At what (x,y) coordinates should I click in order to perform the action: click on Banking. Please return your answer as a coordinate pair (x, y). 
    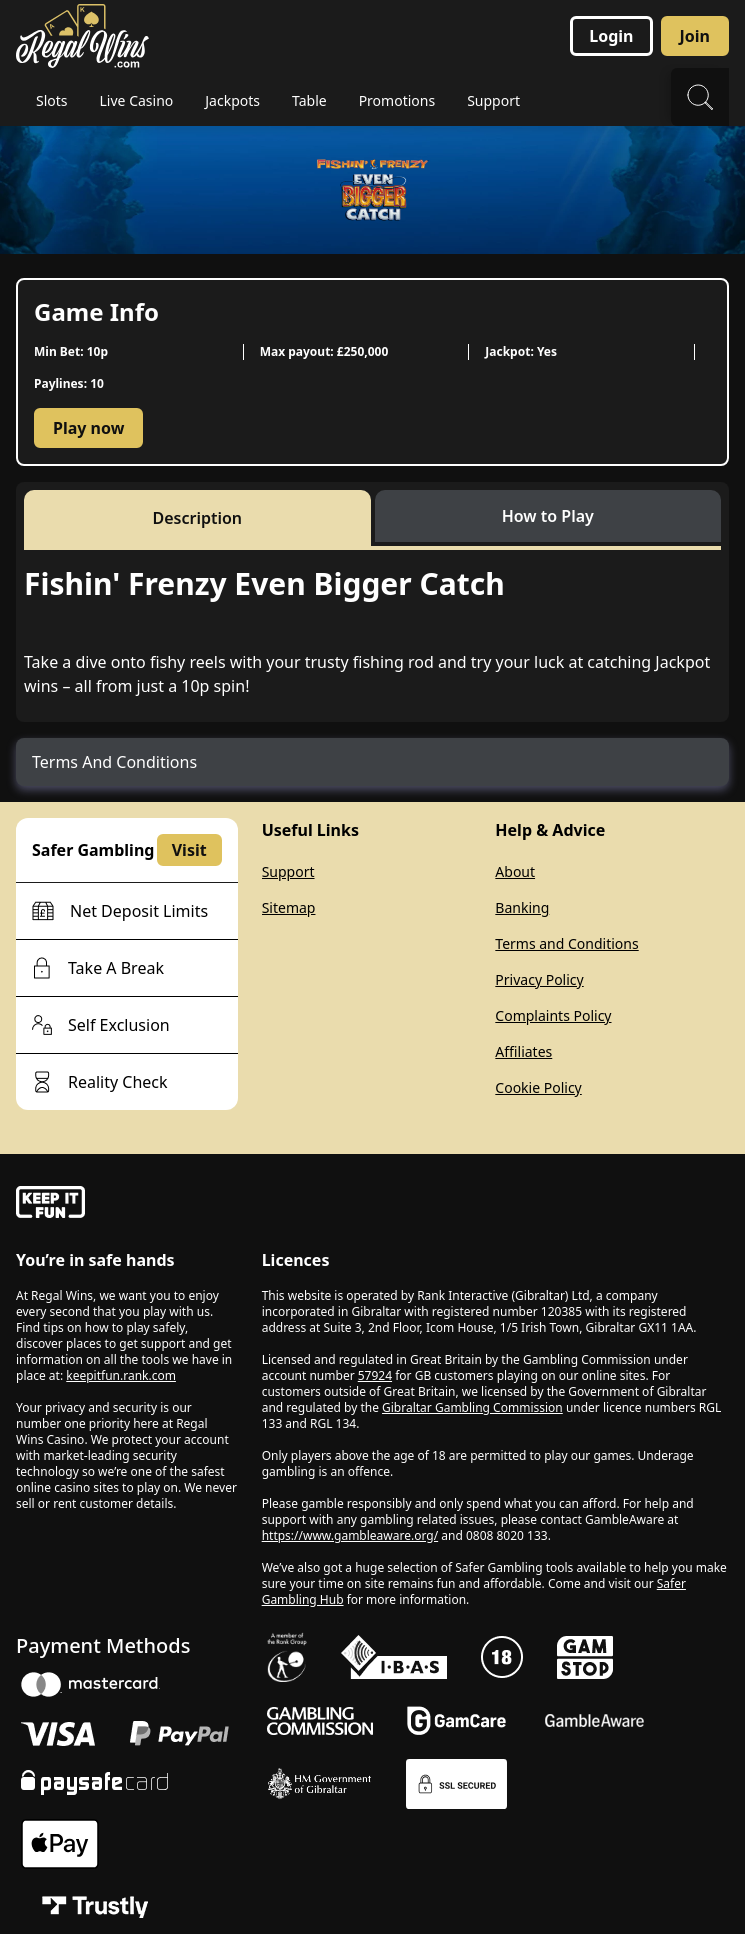
    Looking at the image, I should click on (522, 907).